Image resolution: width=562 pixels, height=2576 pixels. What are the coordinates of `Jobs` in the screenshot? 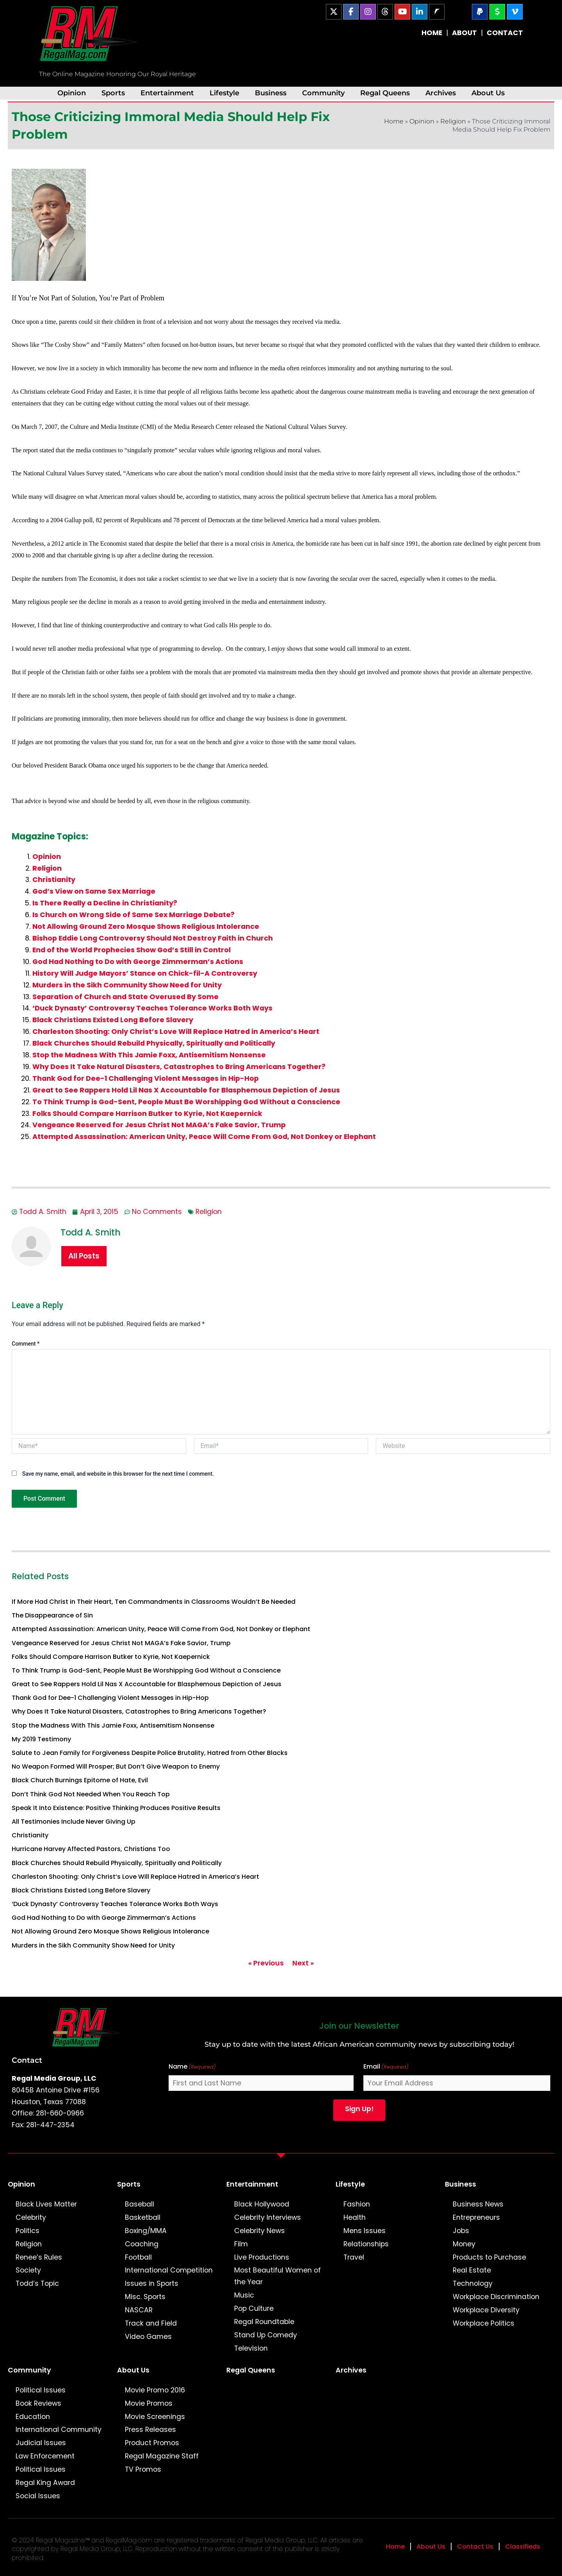 It's located at (461, 2230).